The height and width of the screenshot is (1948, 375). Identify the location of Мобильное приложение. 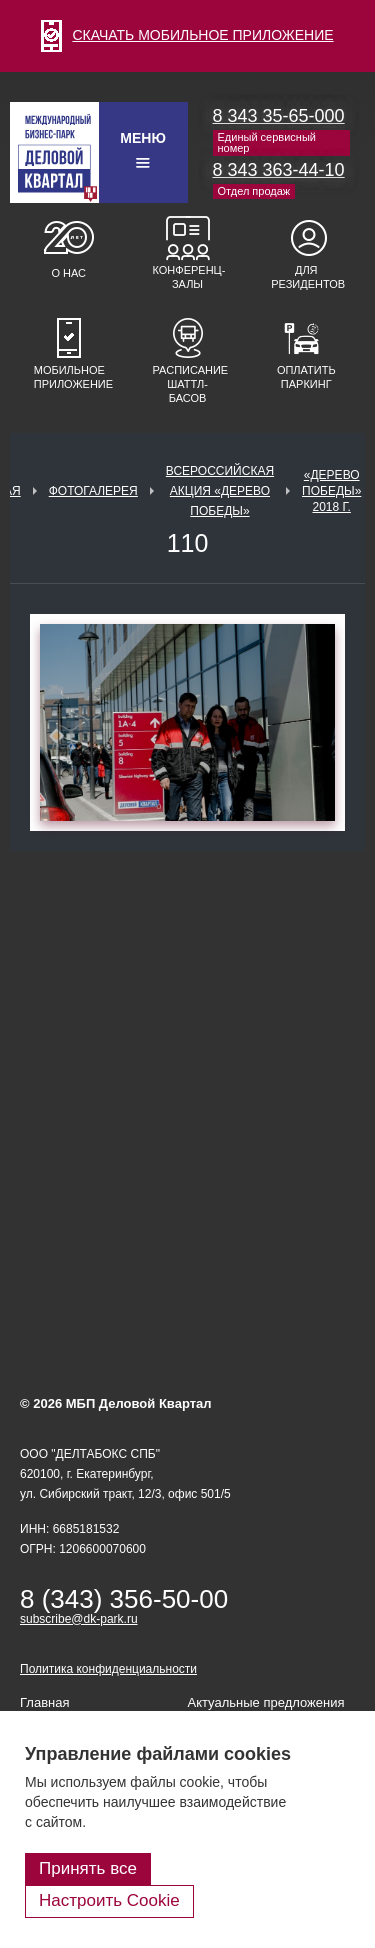
(69, 377).